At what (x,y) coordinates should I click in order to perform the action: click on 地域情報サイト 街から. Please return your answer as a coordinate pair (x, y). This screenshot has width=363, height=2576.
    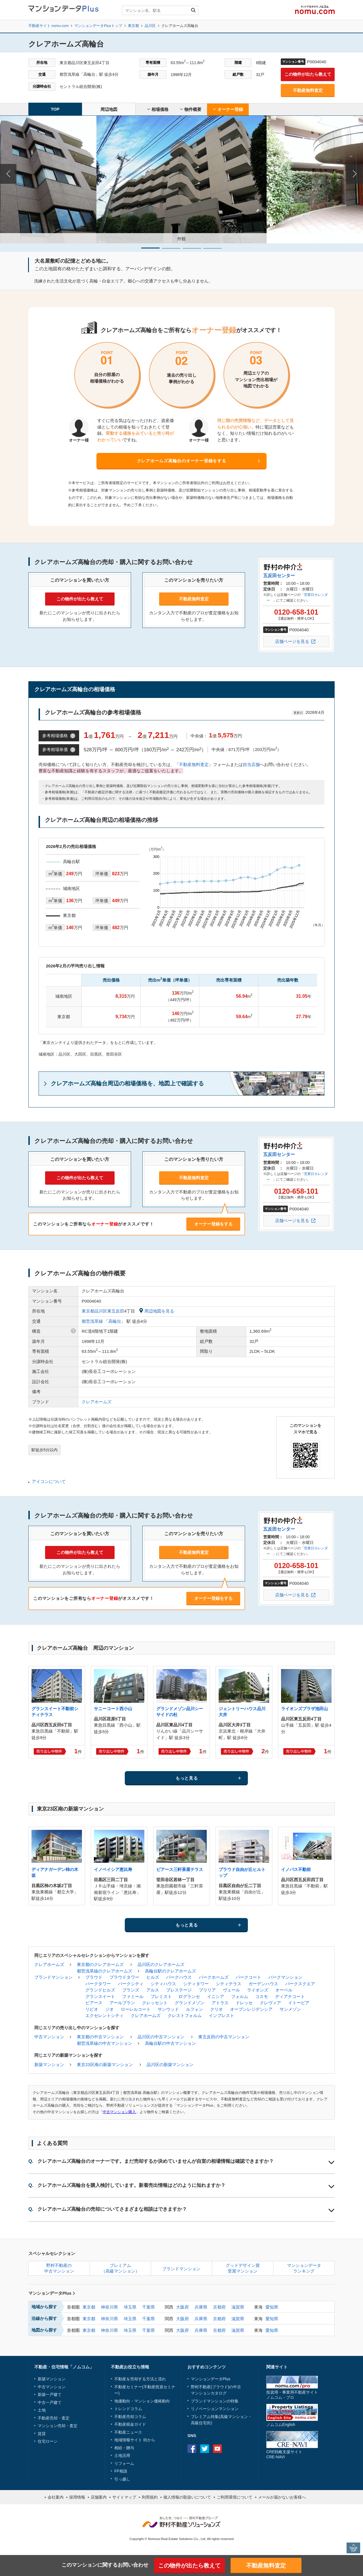
    Looking at the image, I should click on (134, 2440).